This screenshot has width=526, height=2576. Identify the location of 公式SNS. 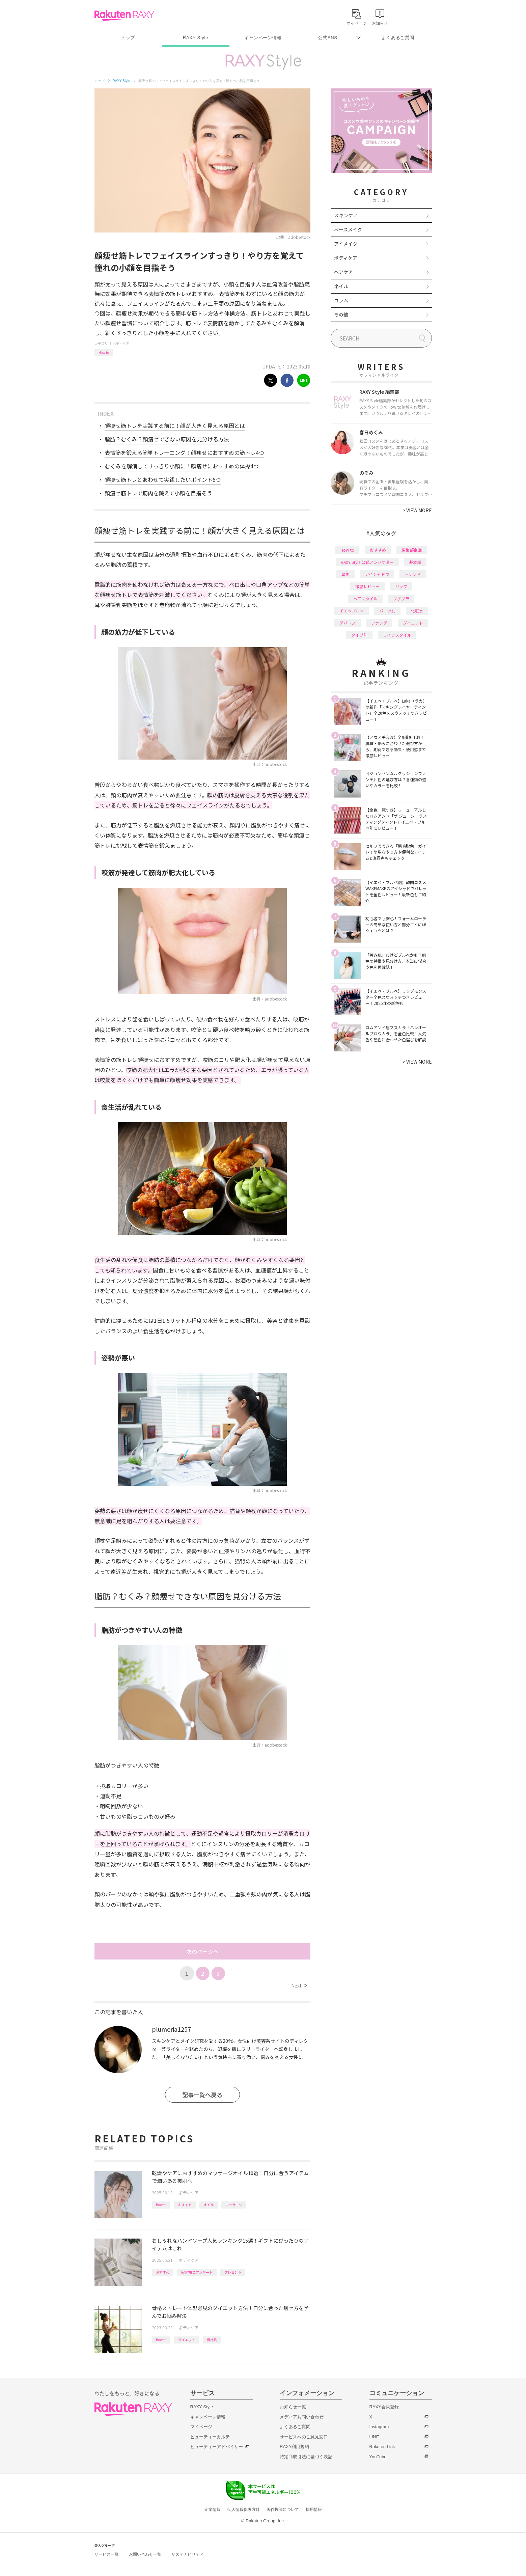
(327, 37).